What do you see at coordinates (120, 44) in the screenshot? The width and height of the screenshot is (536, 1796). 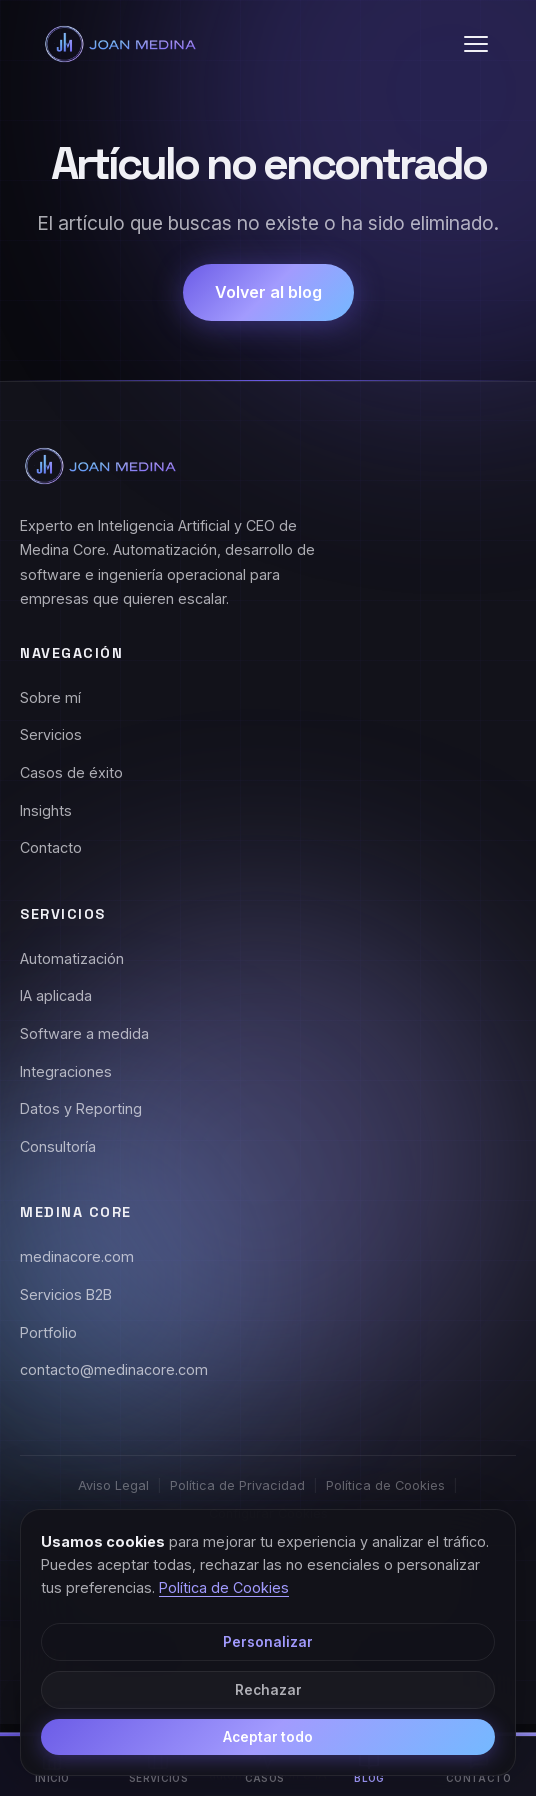 I see `[Joan Medina - Inicio]` at bounding box center [120, 44].